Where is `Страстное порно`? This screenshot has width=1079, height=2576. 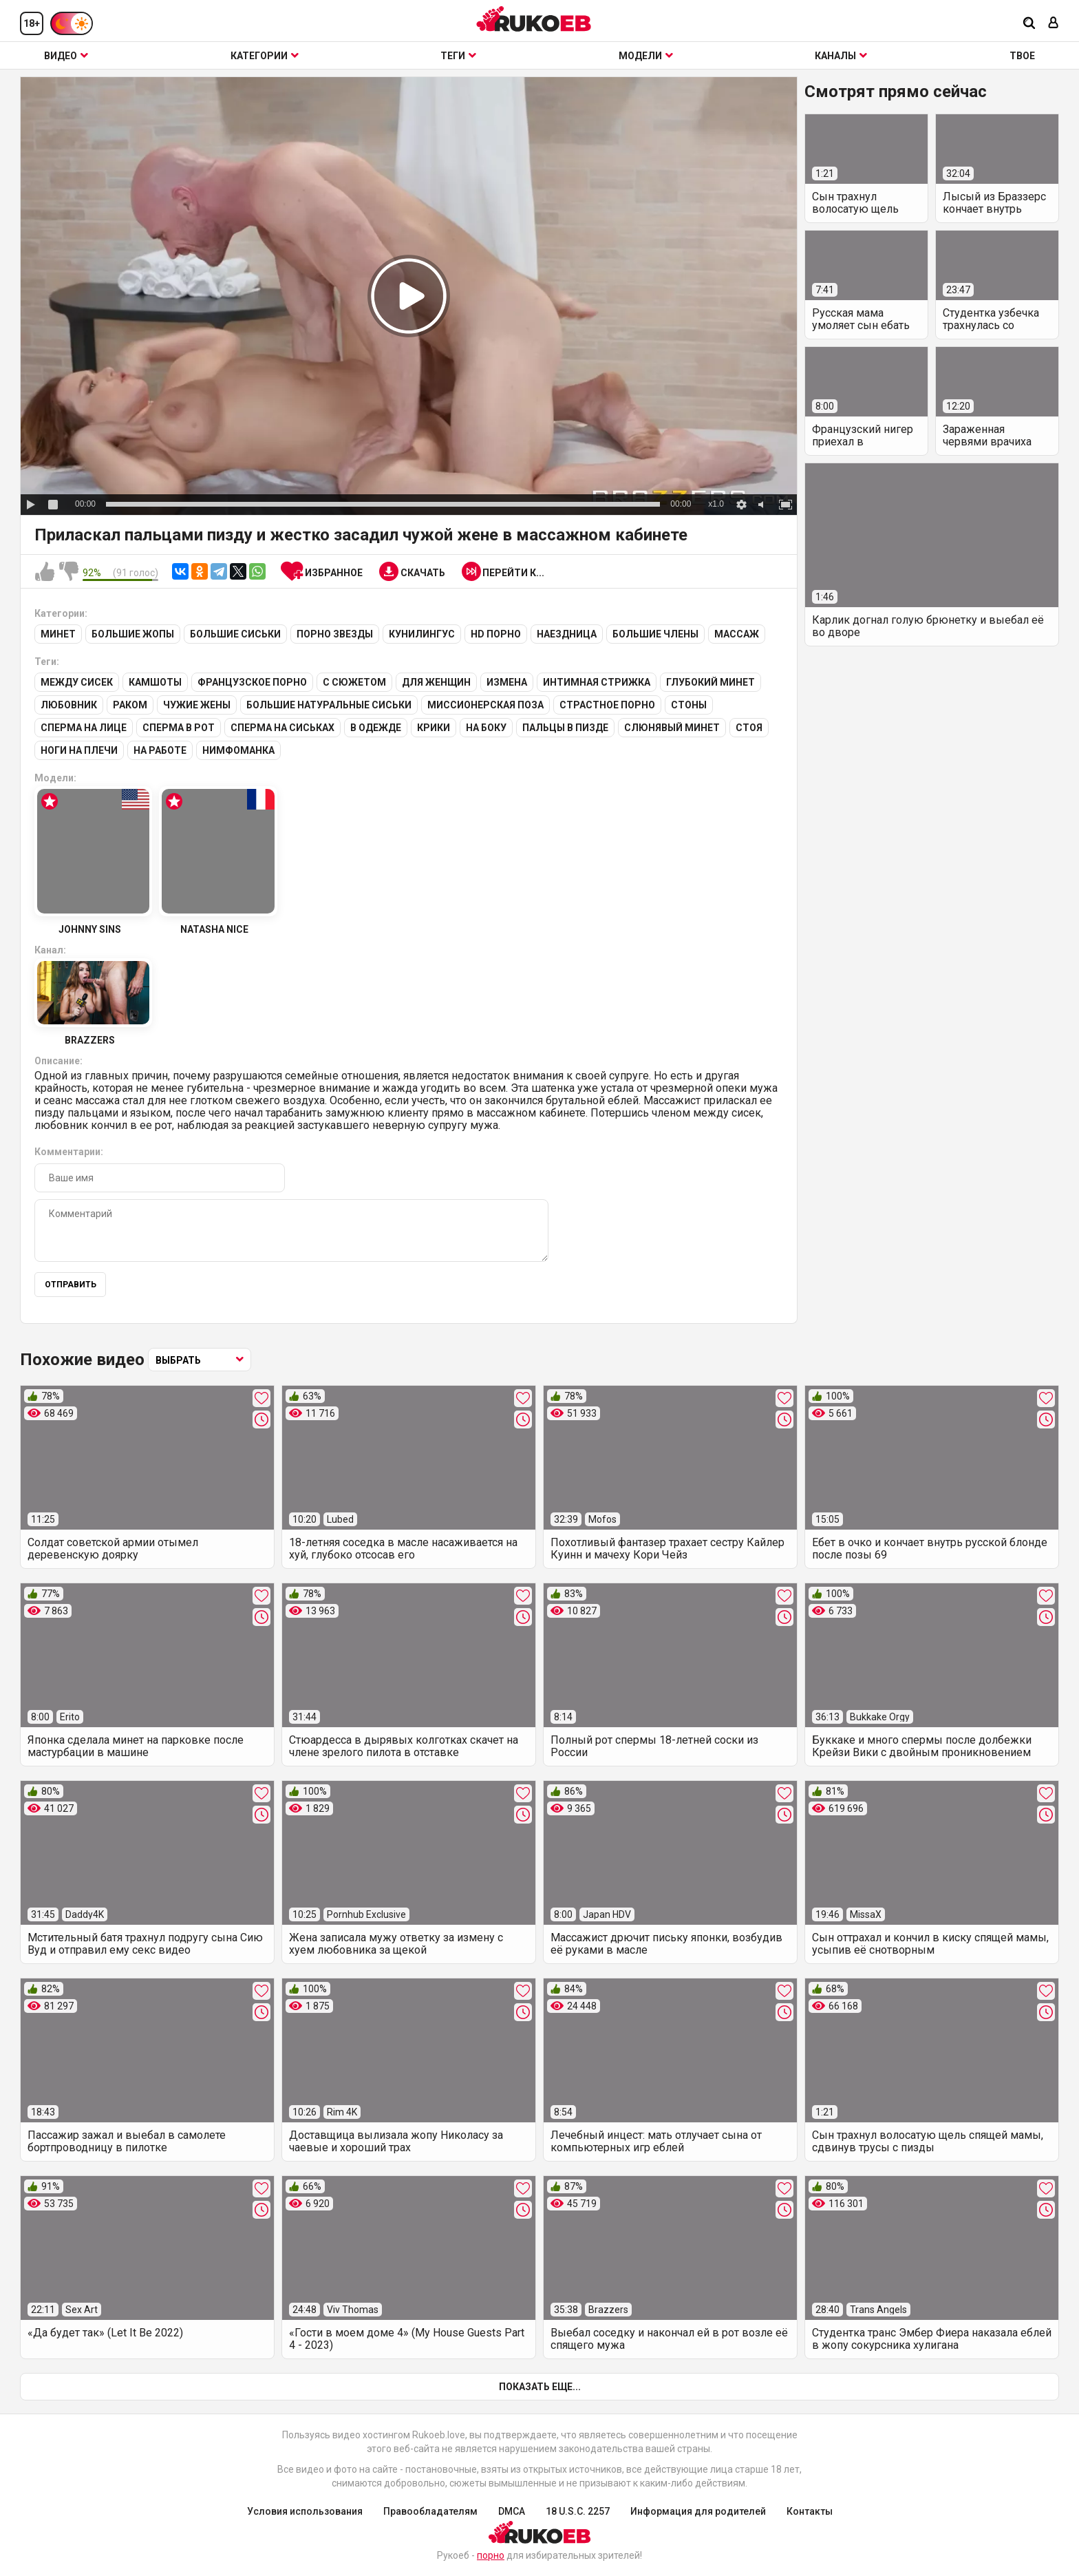 Страстное порно is located at coordinates (607, 704).